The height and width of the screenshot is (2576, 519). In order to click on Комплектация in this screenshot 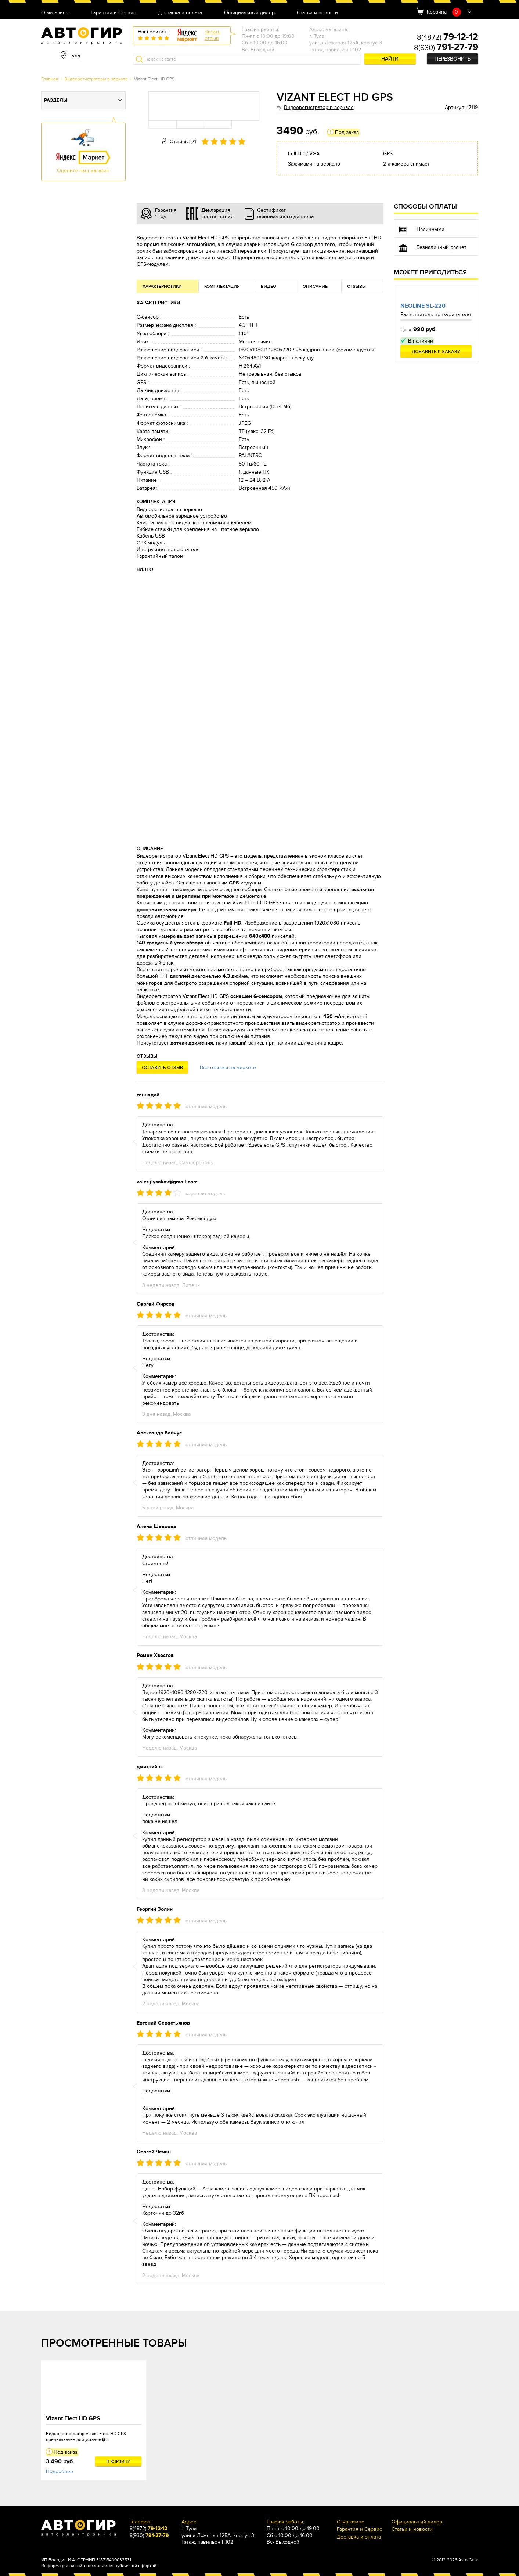, I will do `click(222, 286)`.